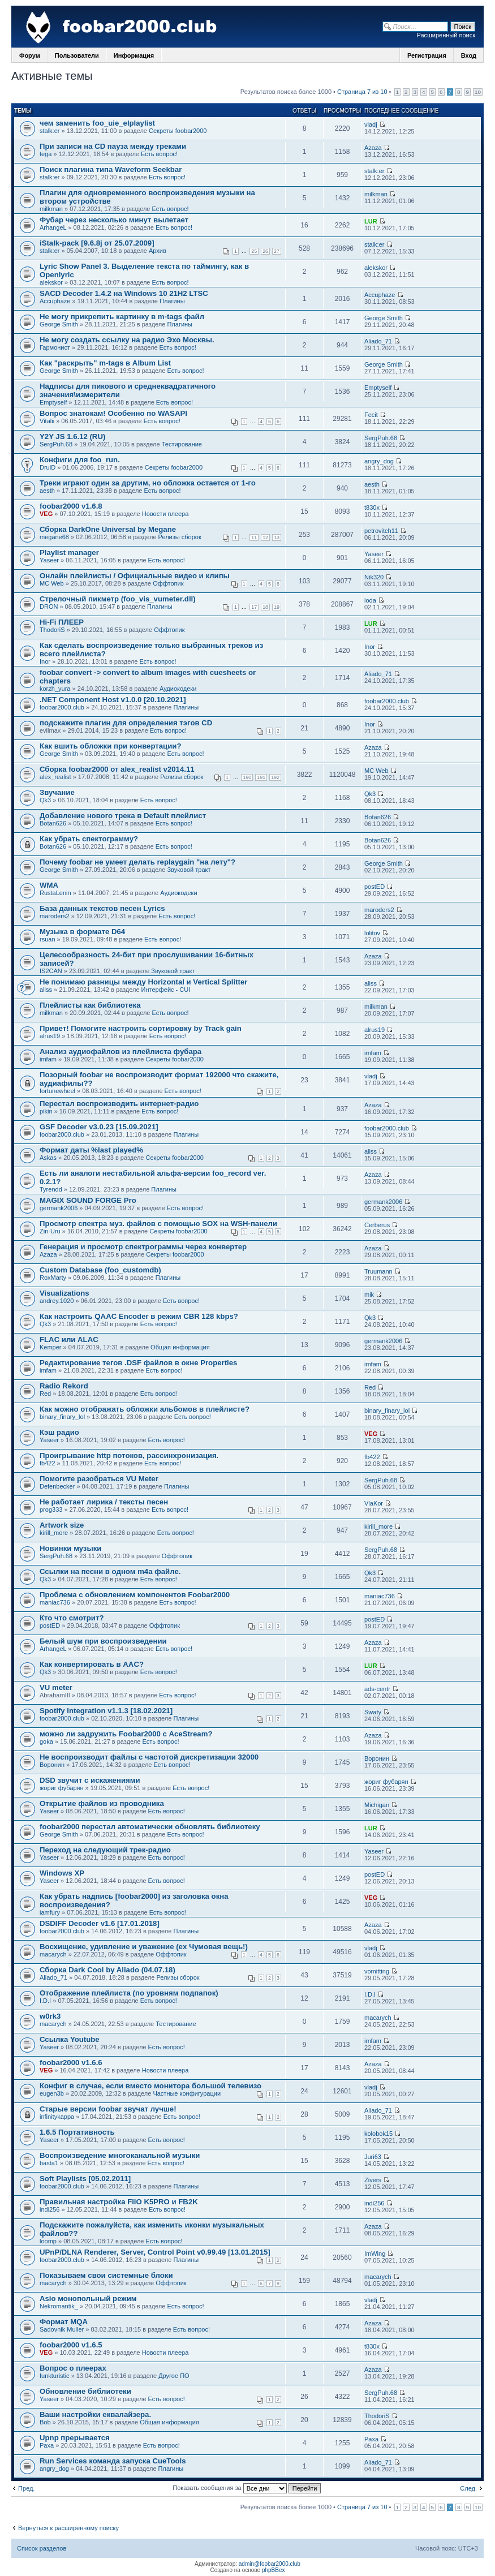  I want to click on Добавление нового трека в Default плейлист, so click(123, 815).